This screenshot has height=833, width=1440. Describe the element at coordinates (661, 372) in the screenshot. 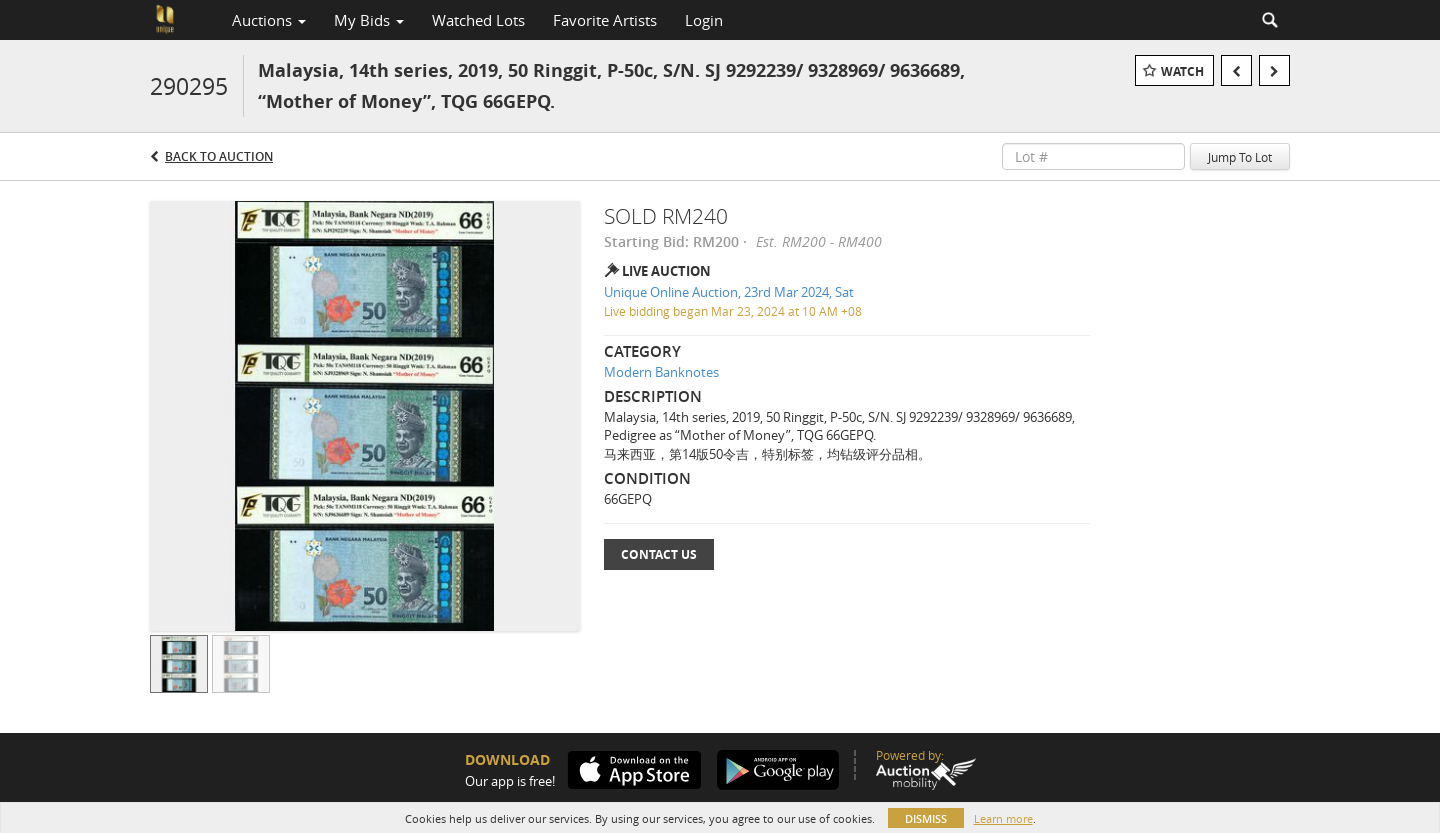

I see `Modern Banknotes` at that location.